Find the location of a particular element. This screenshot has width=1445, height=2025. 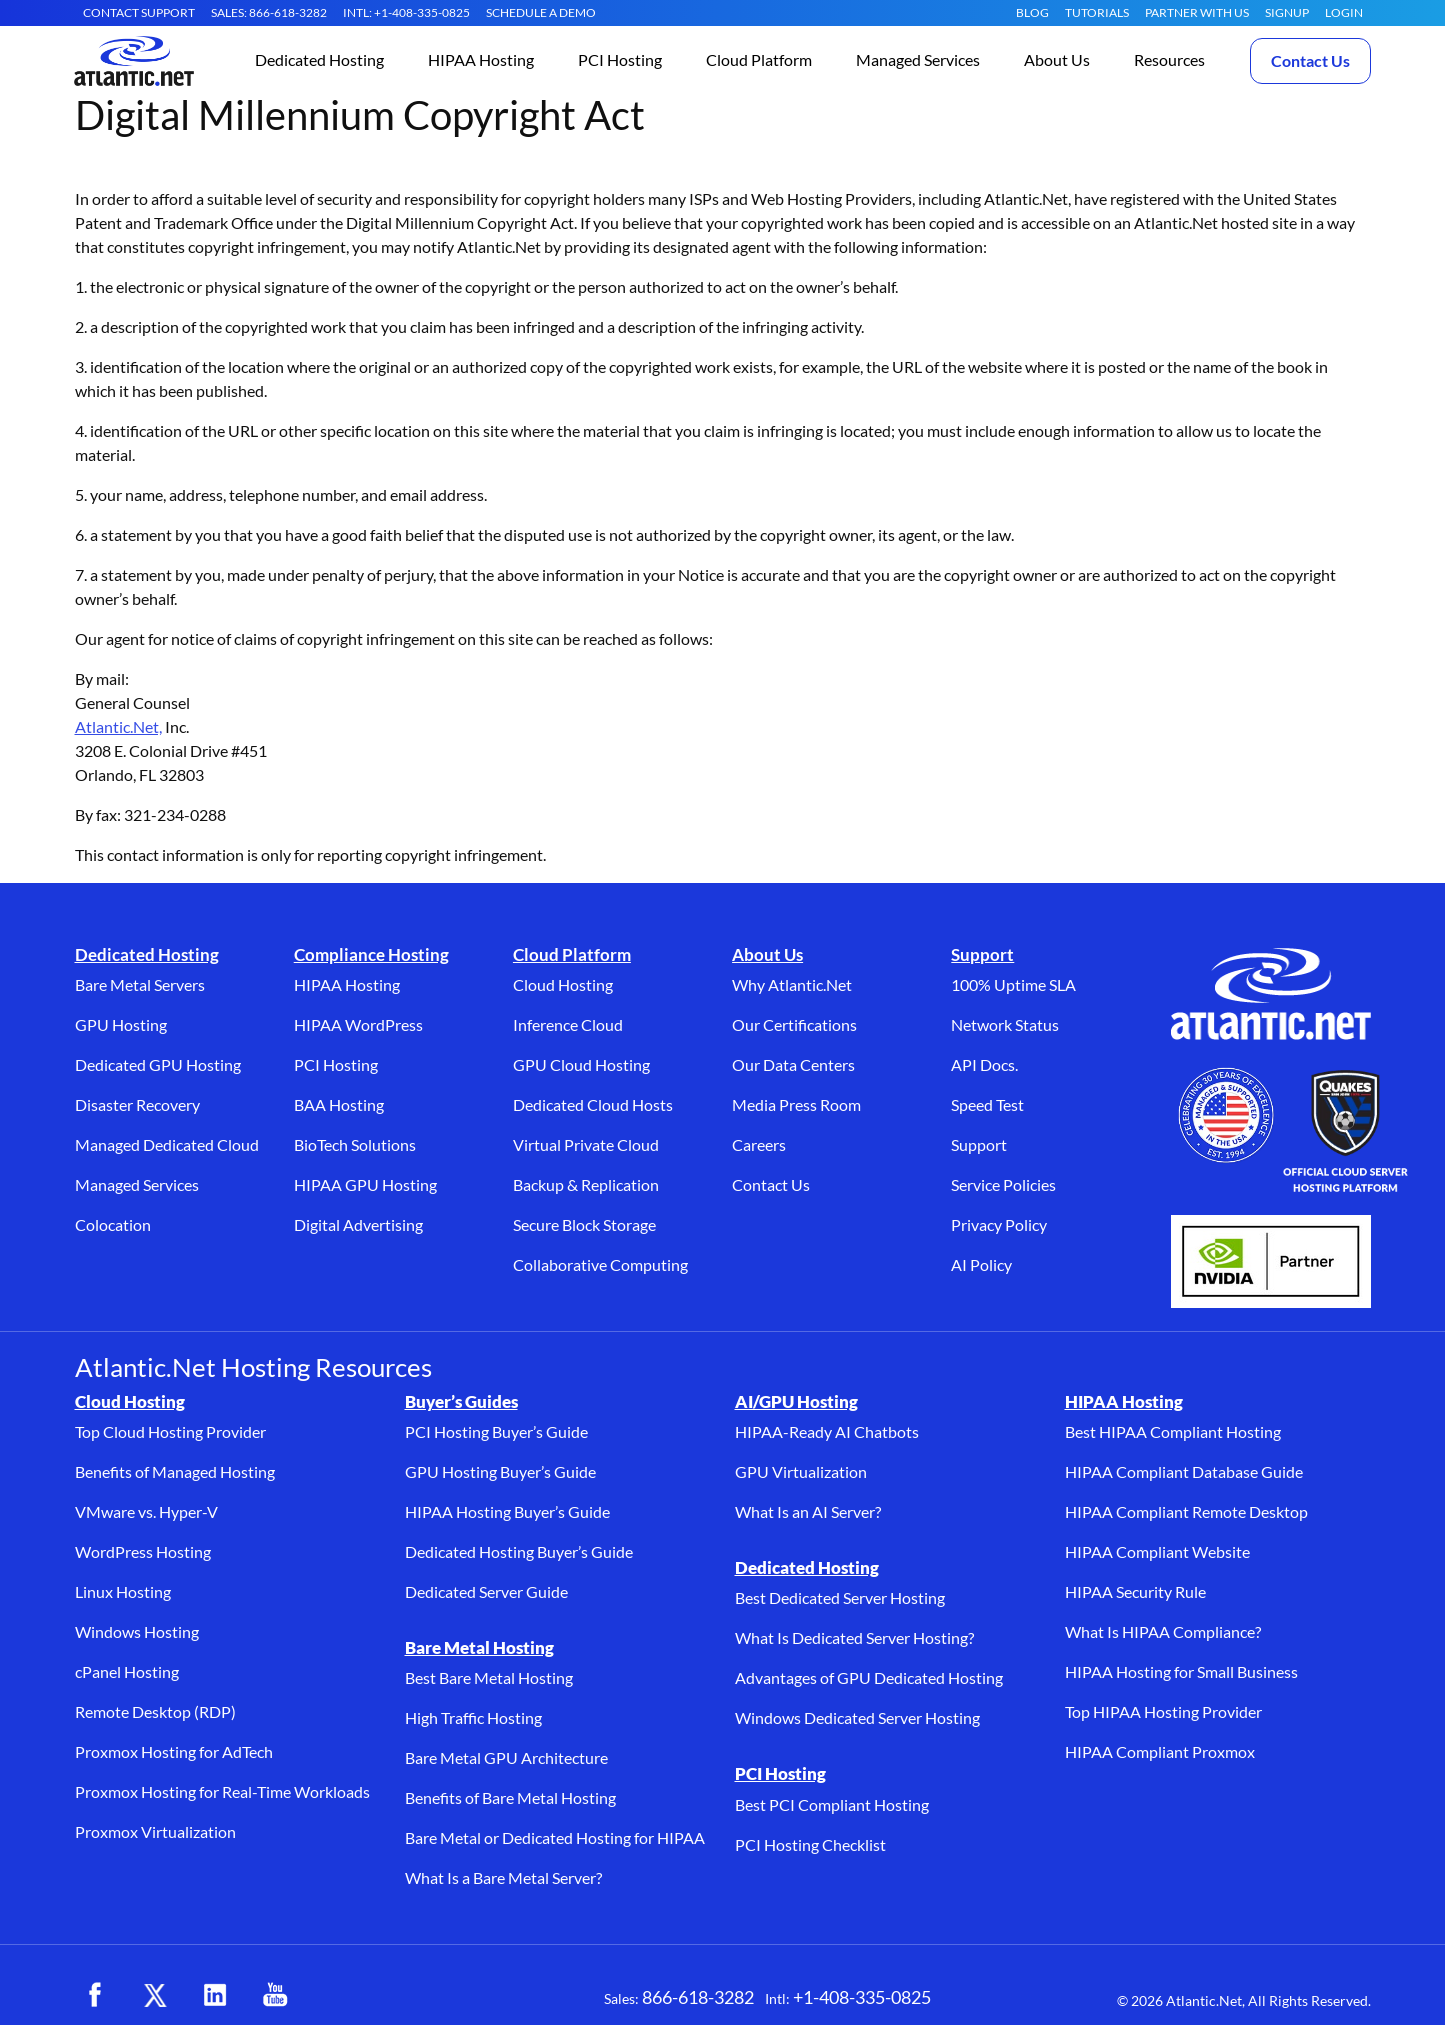

Proxmox Virtualization is located at coordinates (155, 1831).